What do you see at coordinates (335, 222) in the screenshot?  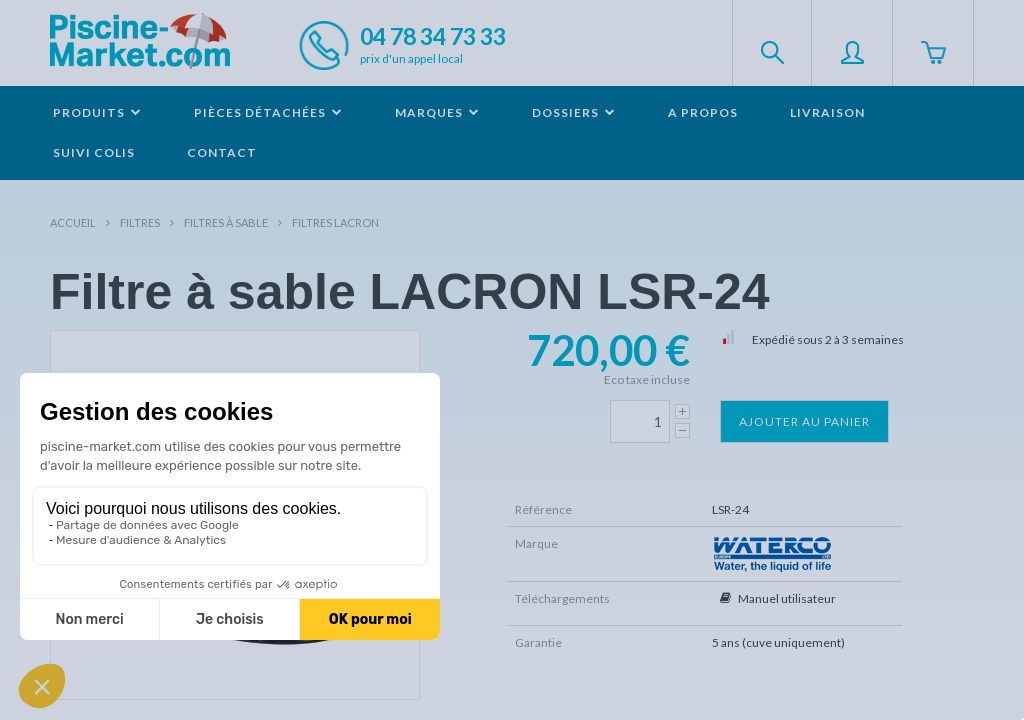 I see `Filtres LACRON` at bounding box center [335, 222].